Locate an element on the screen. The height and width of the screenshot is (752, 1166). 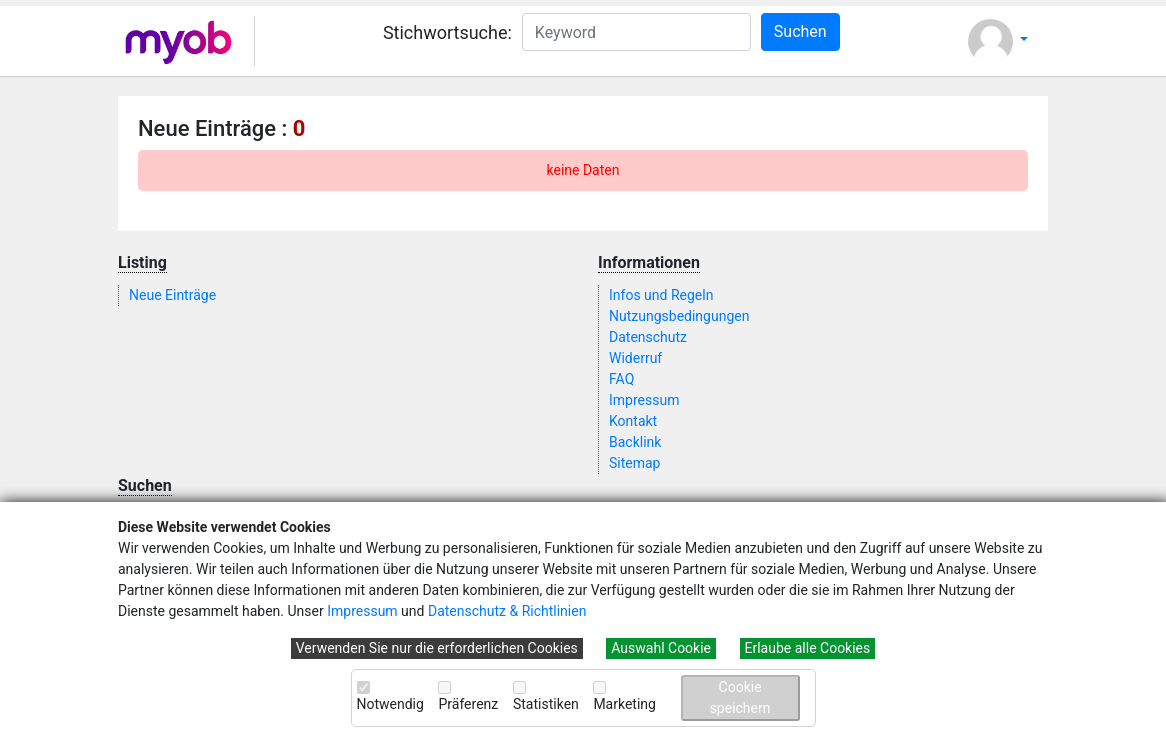
Nutzungsbedingungen is located at coordinates (679, 316).